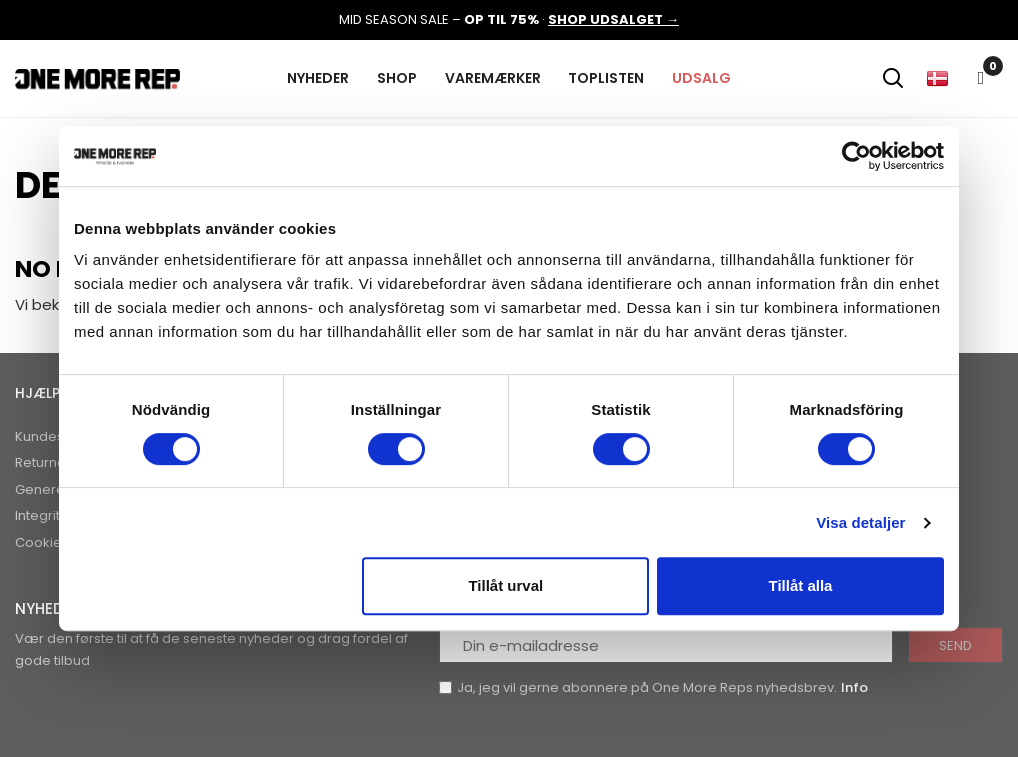 The height and width of the screenshot is (757, 1018). Describe the element at coordinates (42, 542) in the screenshot. I see `Cookies` at that location.